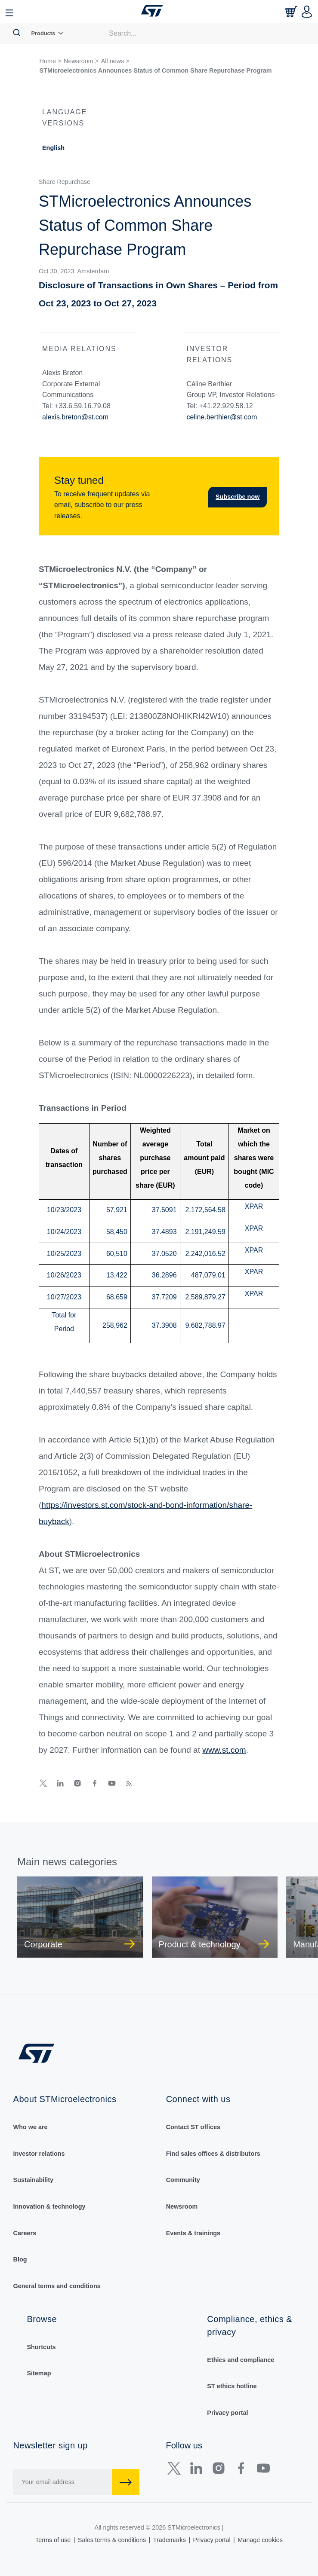  Describe the element at coordinates (49, 2206) in the screenshot. I see `Innovation & technology` at that location.